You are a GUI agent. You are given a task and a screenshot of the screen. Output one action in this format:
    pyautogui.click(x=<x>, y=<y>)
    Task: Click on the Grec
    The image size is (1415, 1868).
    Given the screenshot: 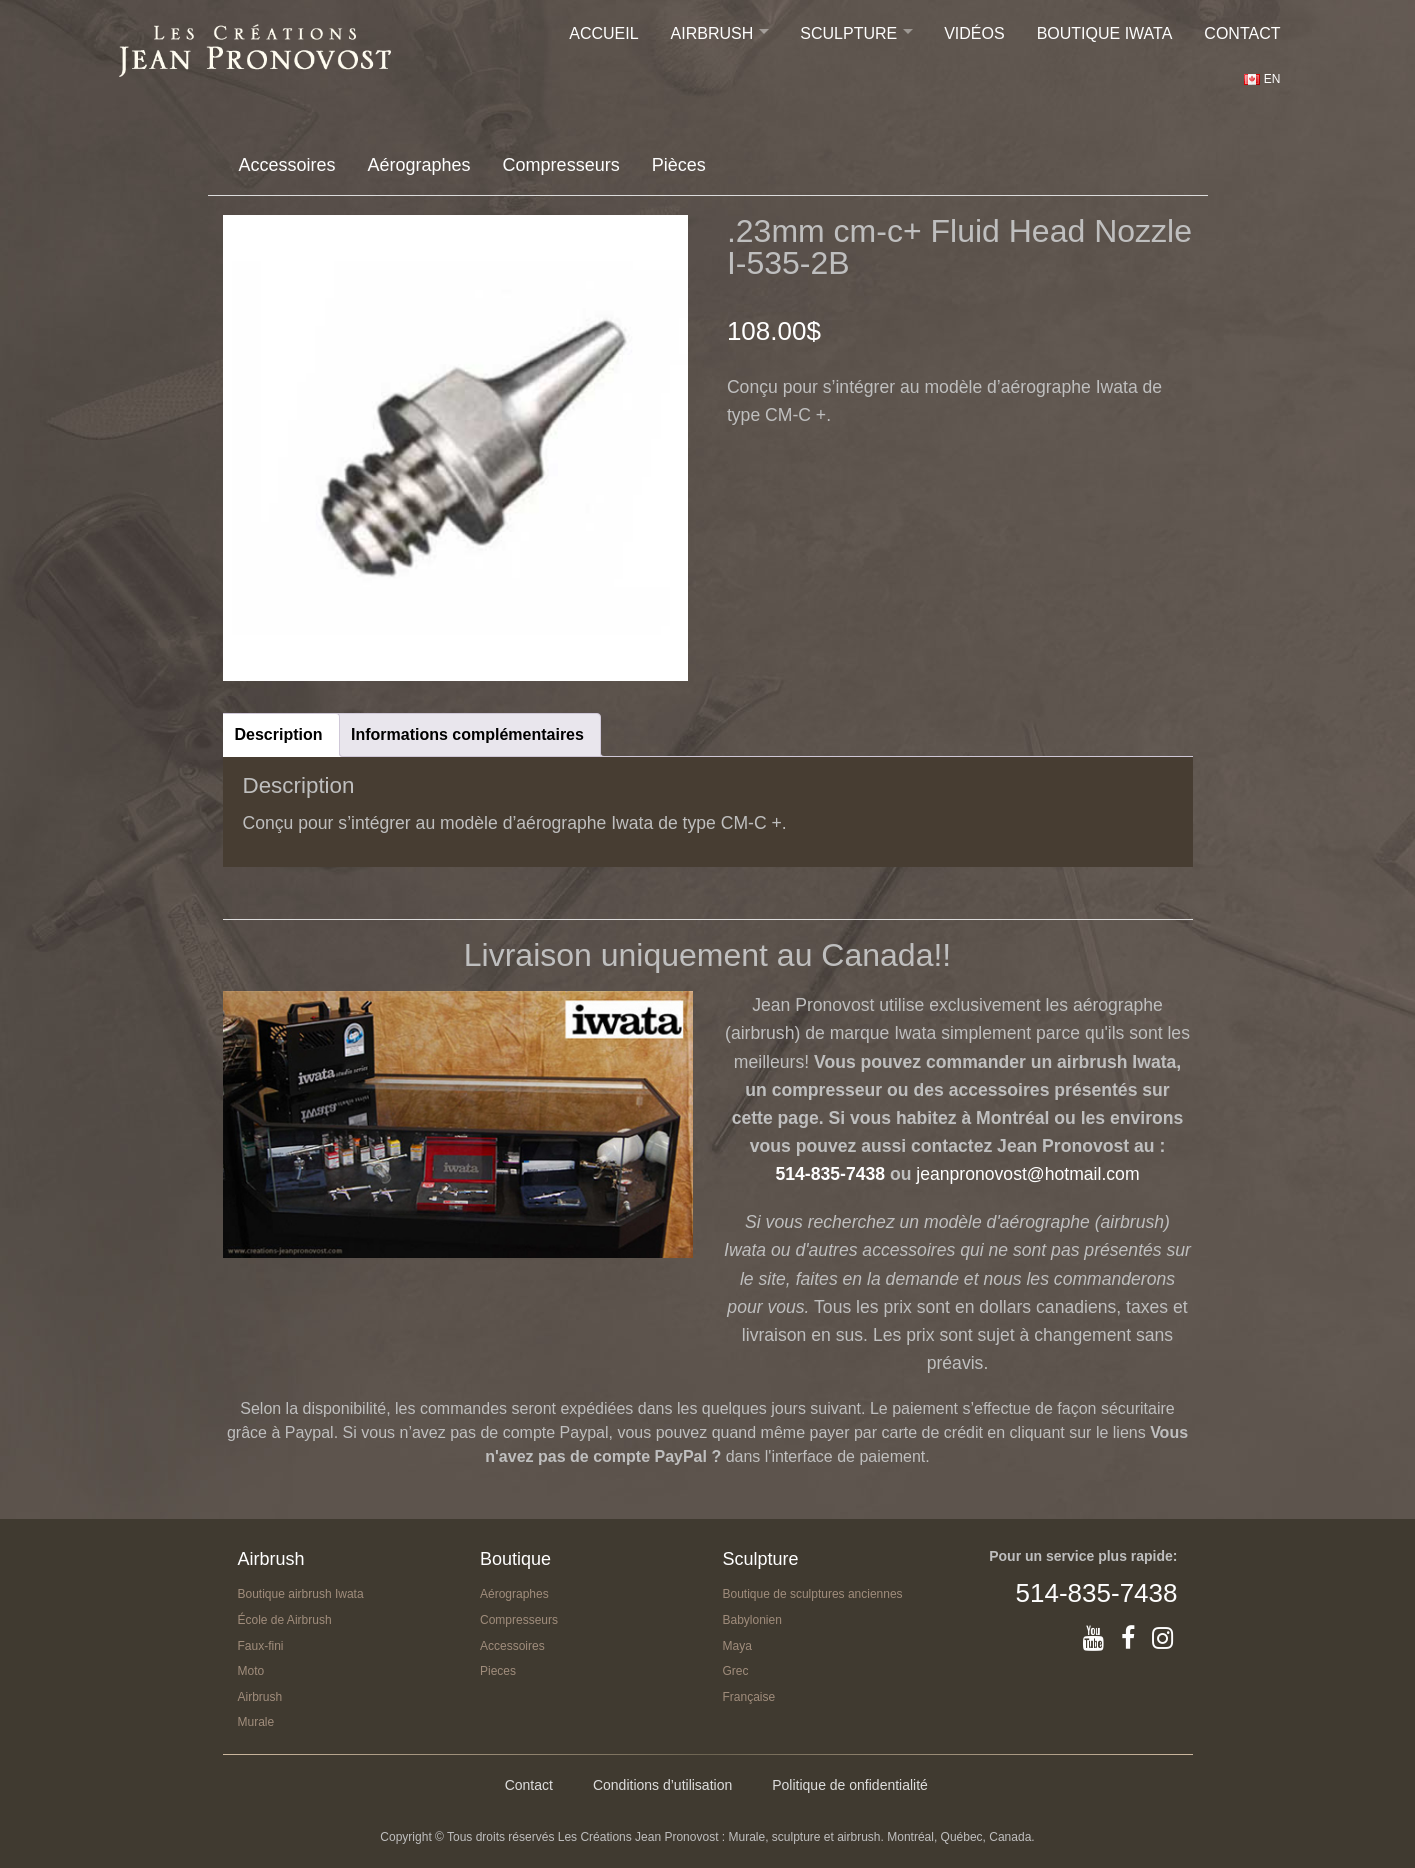 What is the action you would take?
    pyautogui.click(x=736, y=1671)
    